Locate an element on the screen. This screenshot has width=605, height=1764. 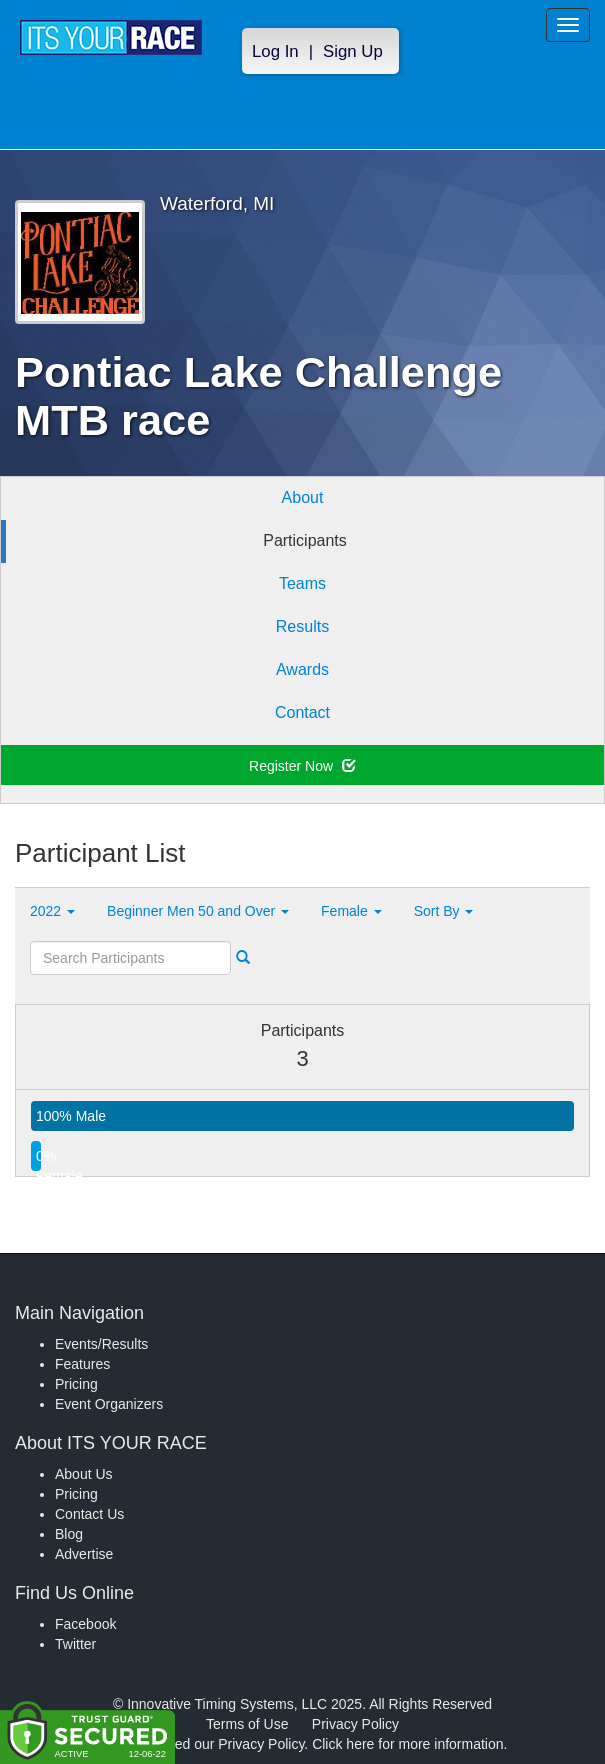
Privacy Policy is located at coordinates (355, 1724).